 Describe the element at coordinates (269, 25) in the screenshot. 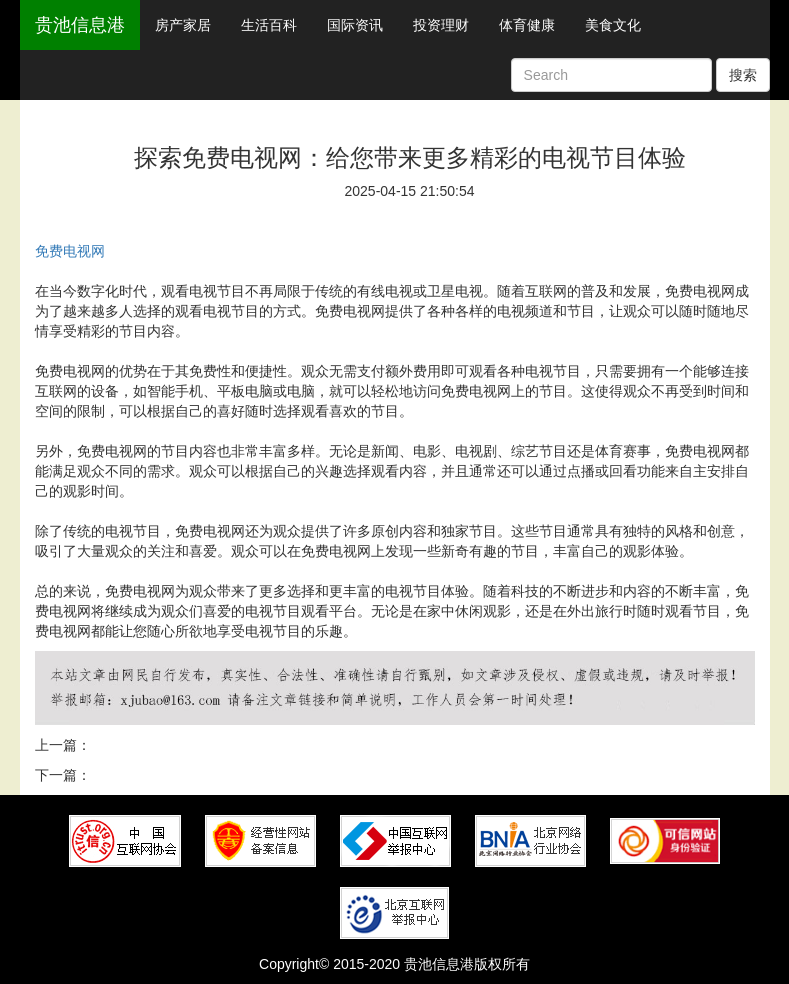

I see `生活百科` at that location.